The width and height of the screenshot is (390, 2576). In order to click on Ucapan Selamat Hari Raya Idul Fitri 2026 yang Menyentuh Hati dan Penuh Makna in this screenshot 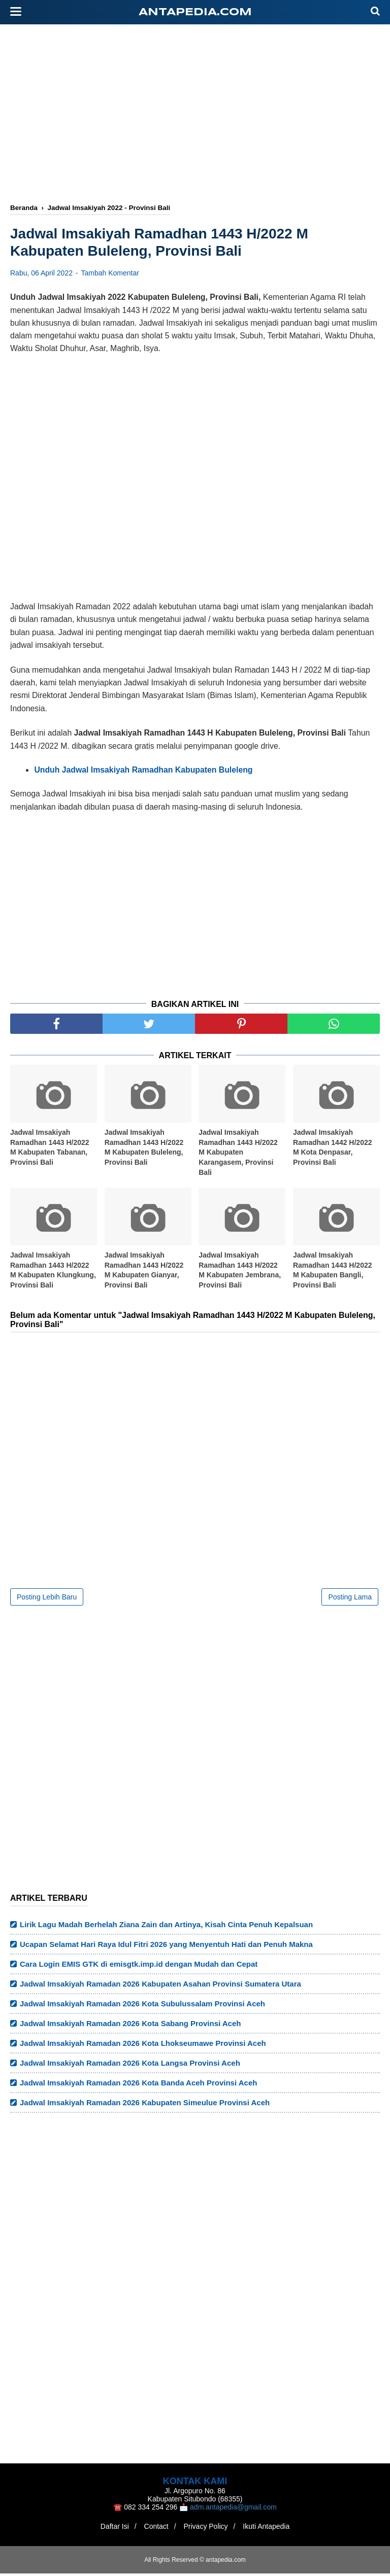, I will do `click(166, 1946)`.